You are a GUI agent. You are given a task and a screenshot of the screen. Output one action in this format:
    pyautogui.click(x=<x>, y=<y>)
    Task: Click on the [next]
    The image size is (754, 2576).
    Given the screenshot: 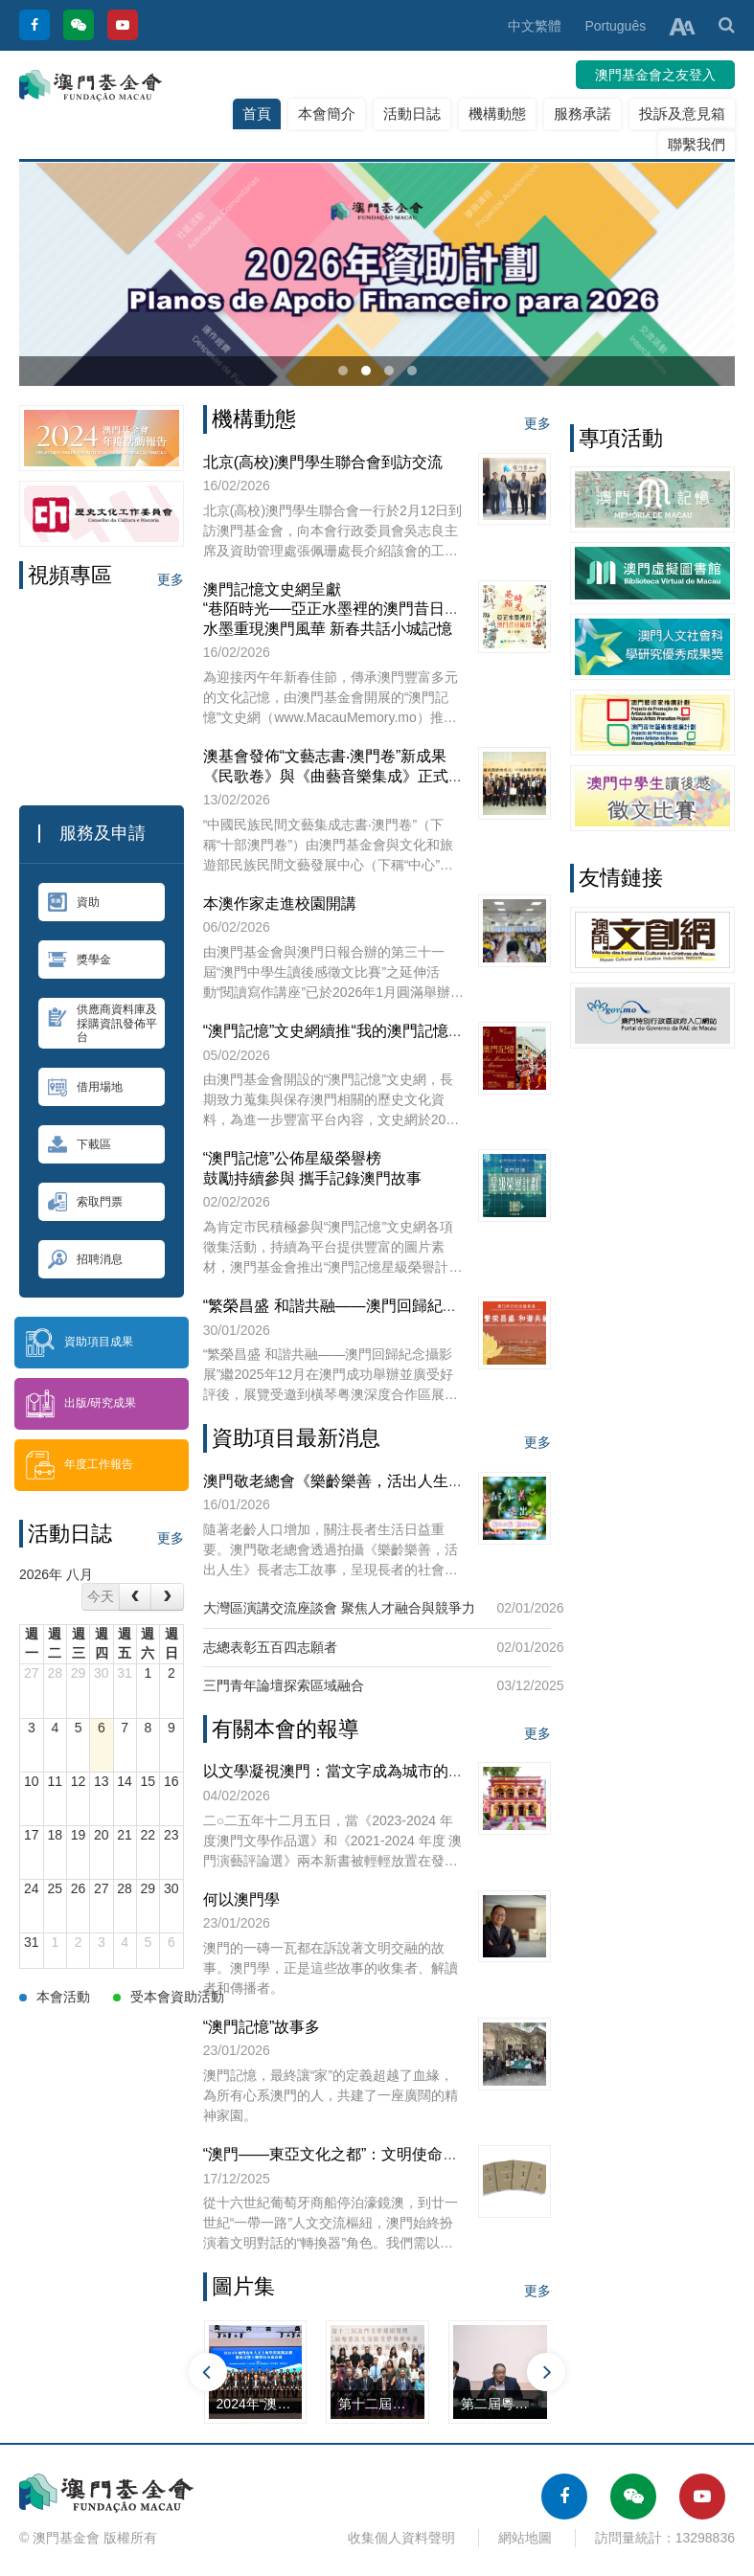 What is the action you would take?
    pyautogui.click(x=166, y=1597)
    